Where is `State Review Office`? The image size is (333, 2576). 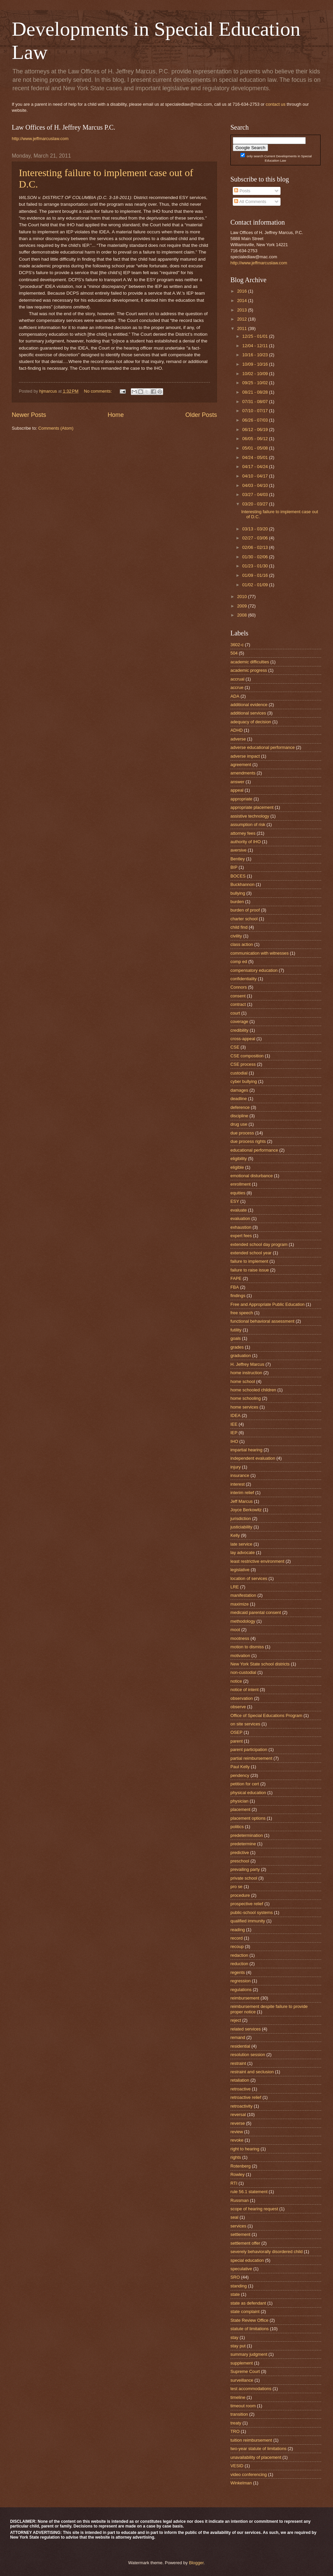
State Review Office is located at coordinates (249, 2320).